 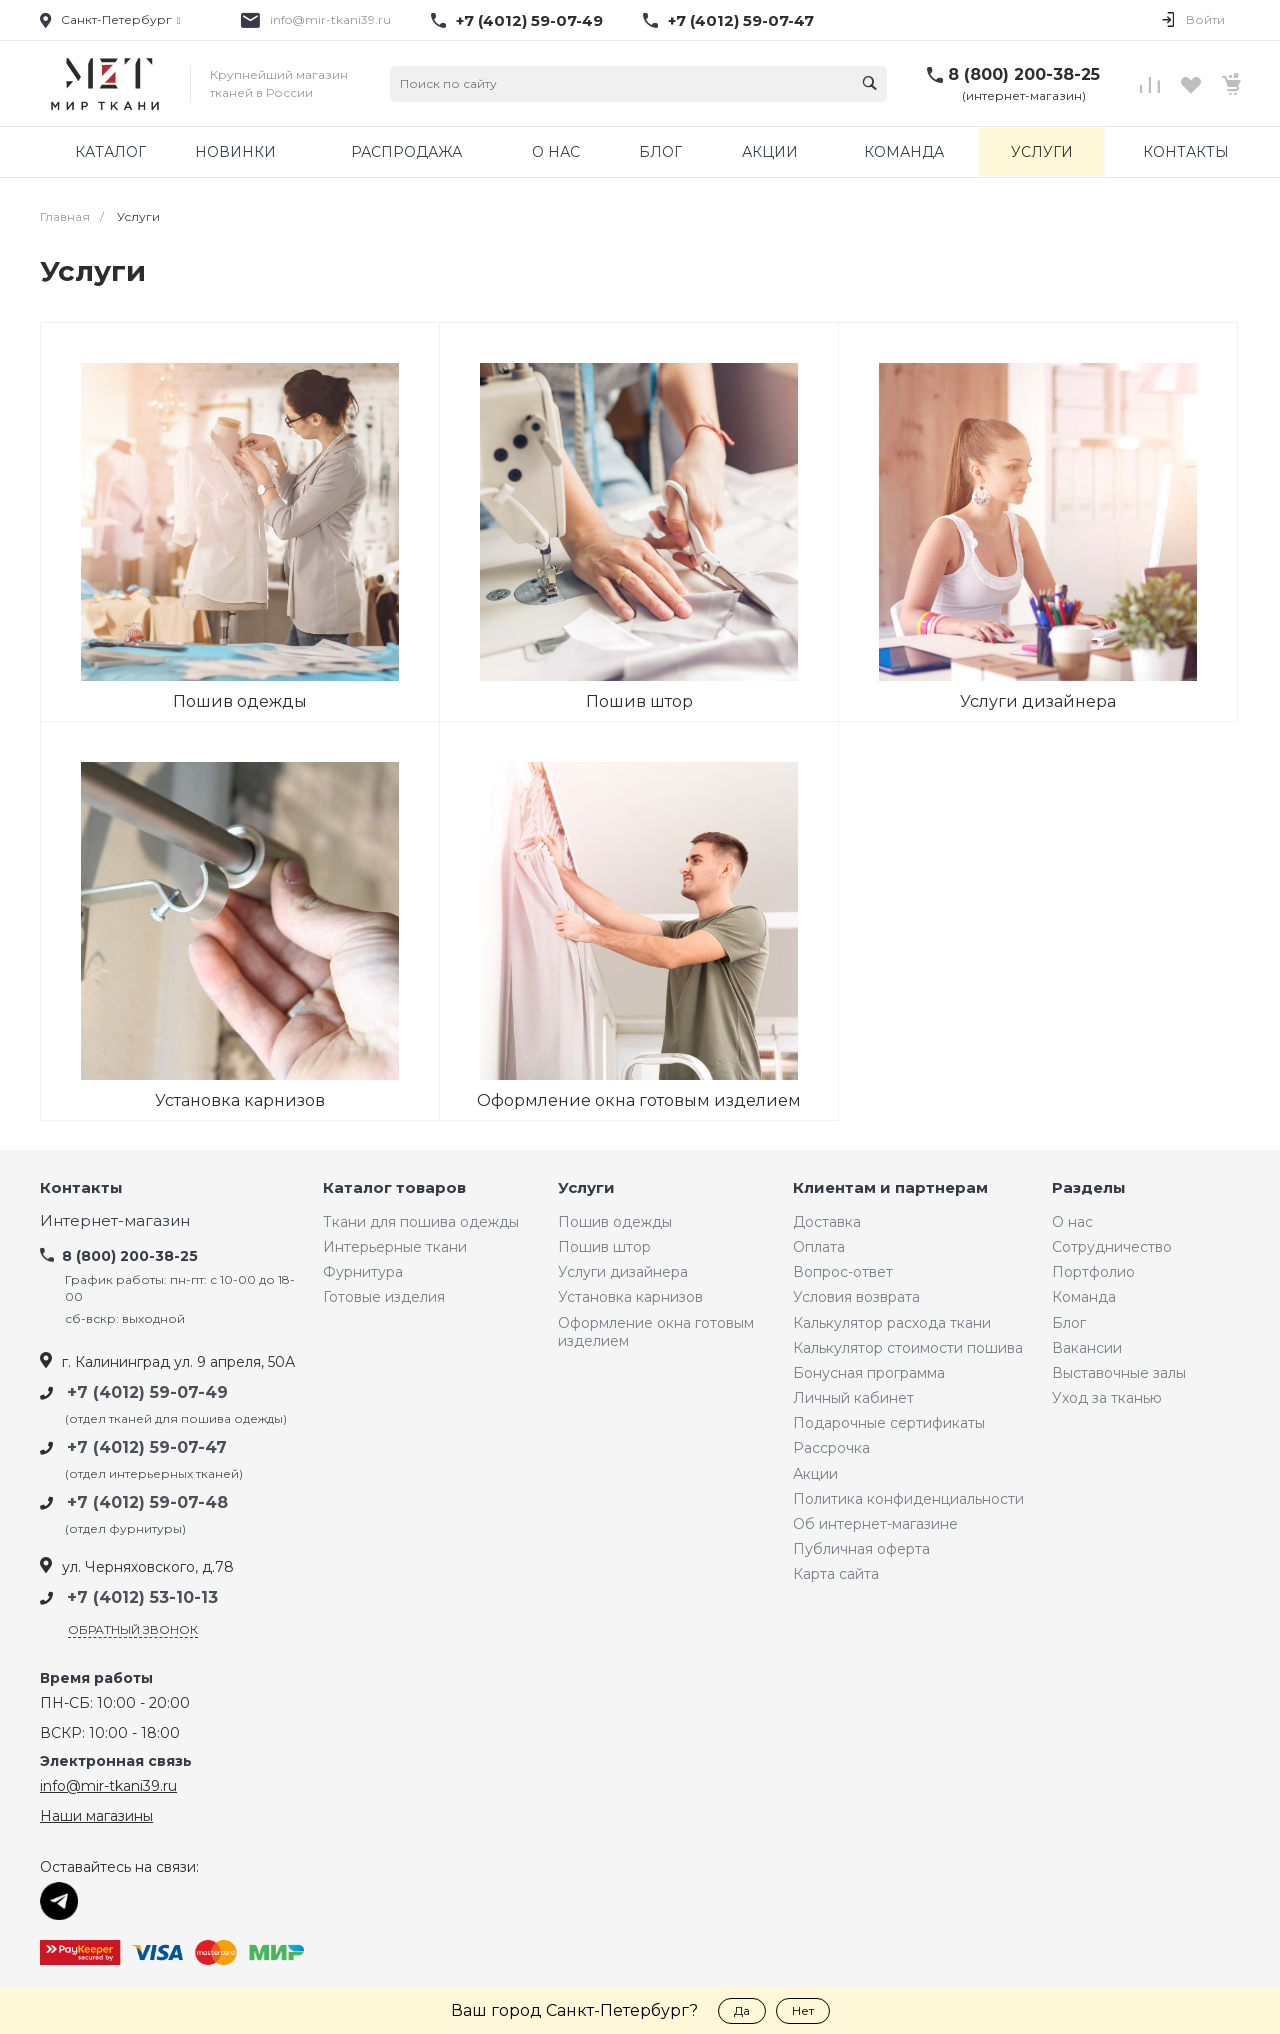 What do you see at coordinates (656, 1332) in the screenshot?
I see `Оформление окна готовым изделием` at bounding box center [656, 1332].